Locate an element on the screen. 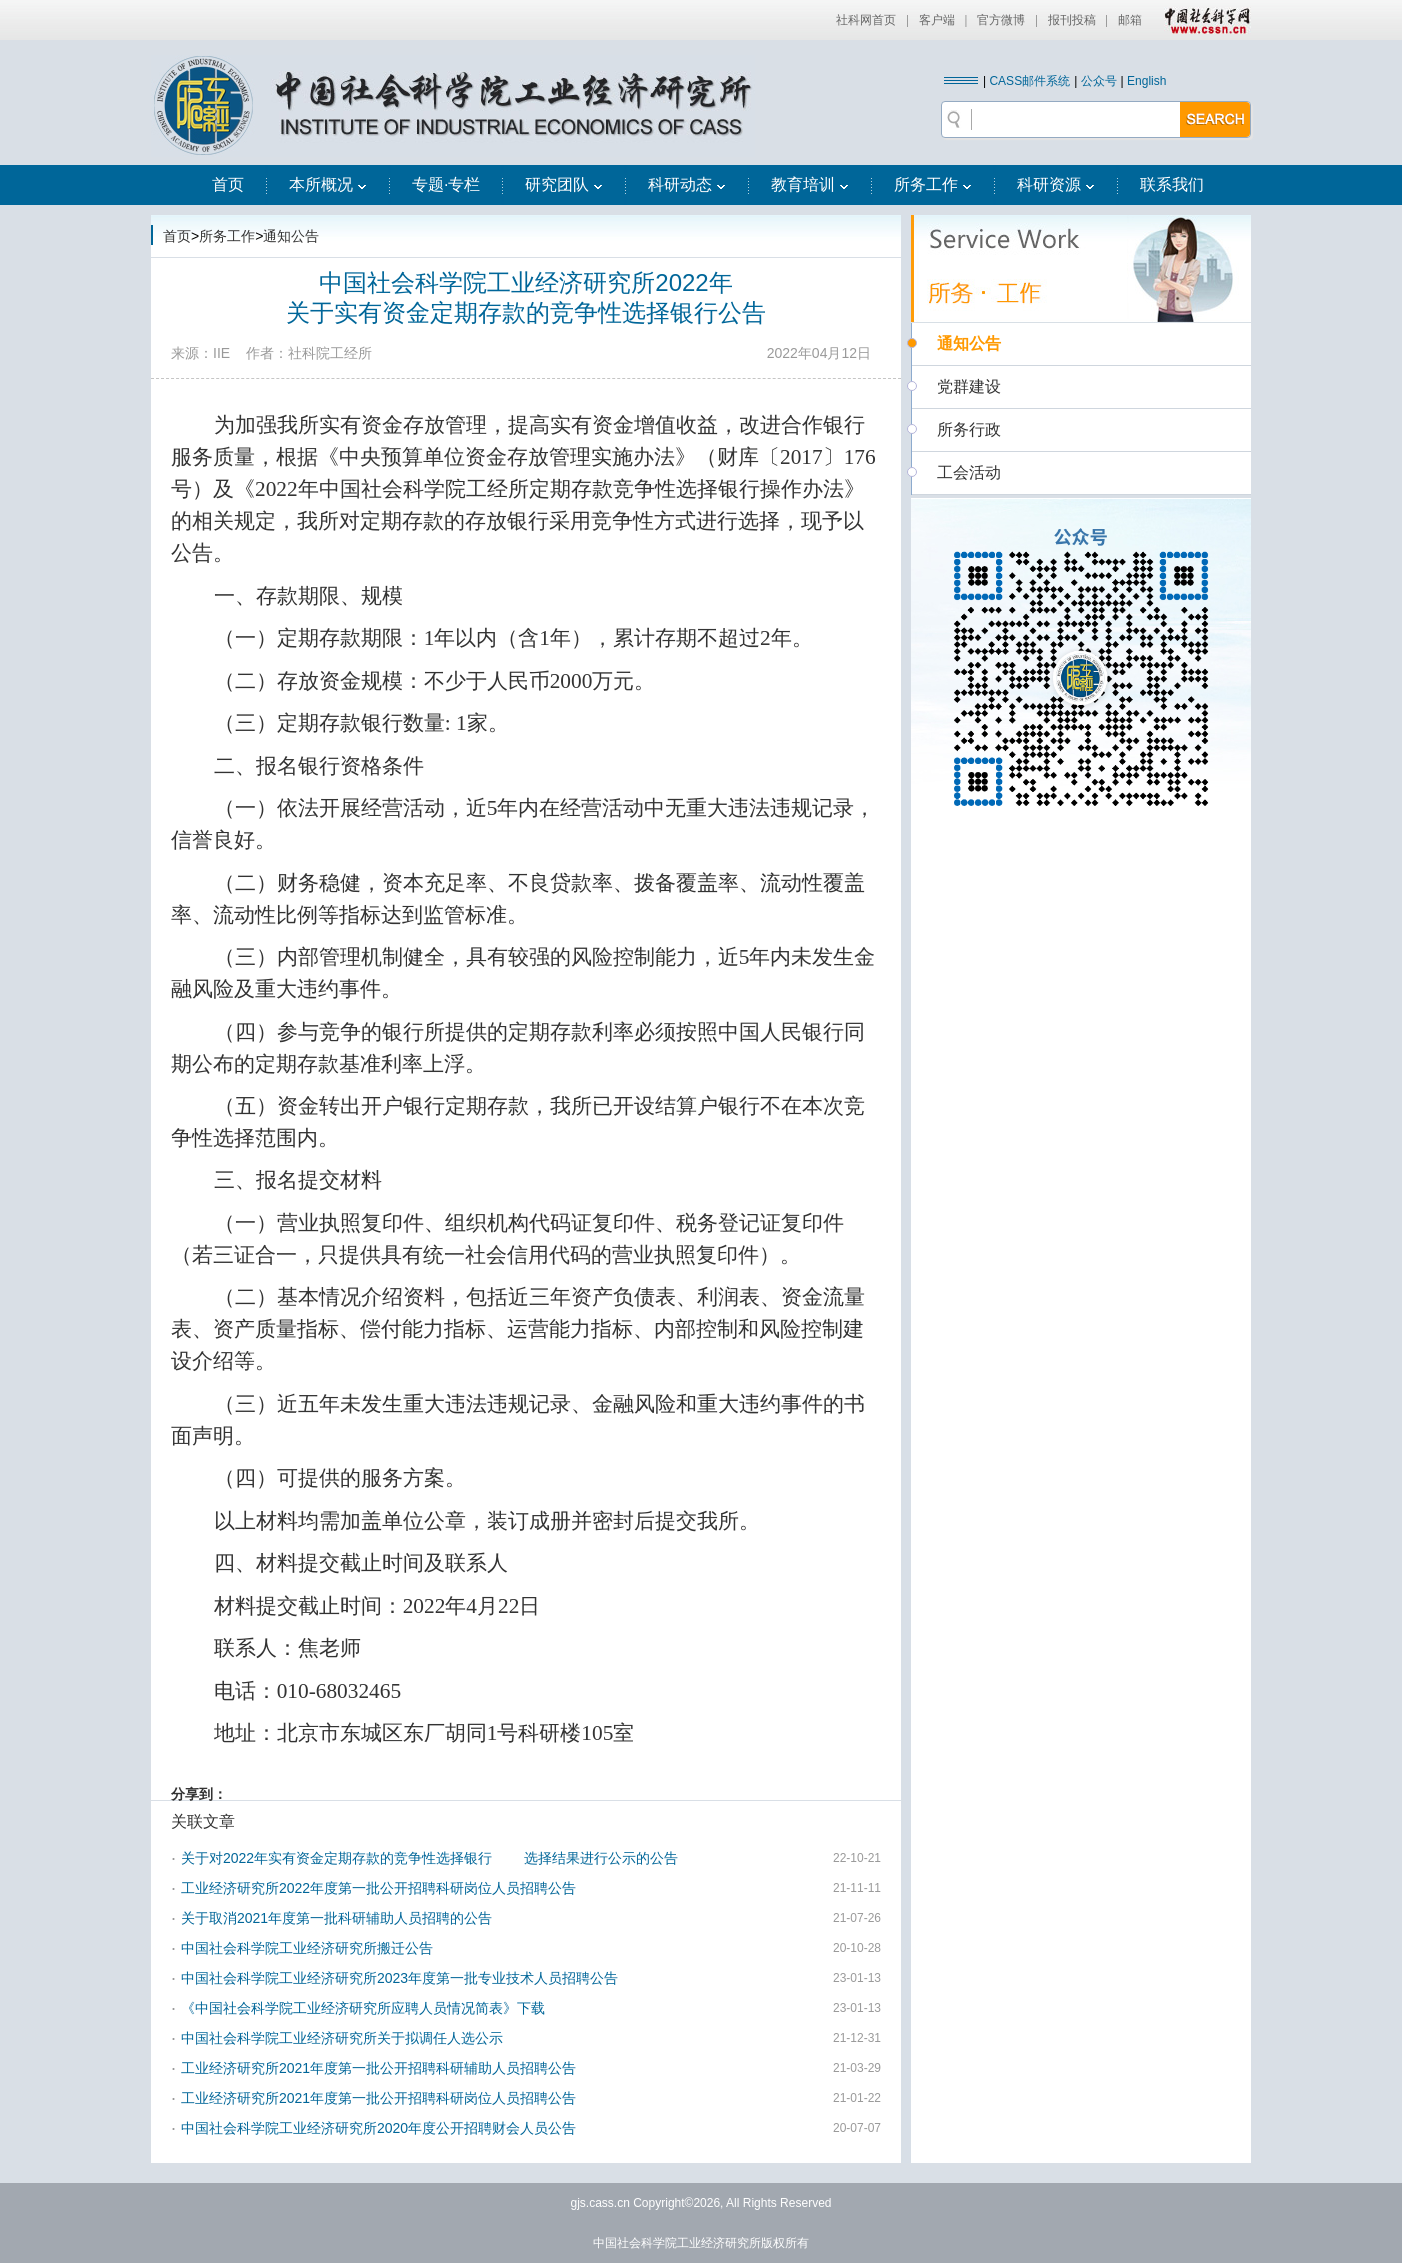 The image size is (1402, 2263). 工业经济研究所2022年度第一批公开招聘科研岗位人员招聘公告 is located at coordinates (378, 1888).